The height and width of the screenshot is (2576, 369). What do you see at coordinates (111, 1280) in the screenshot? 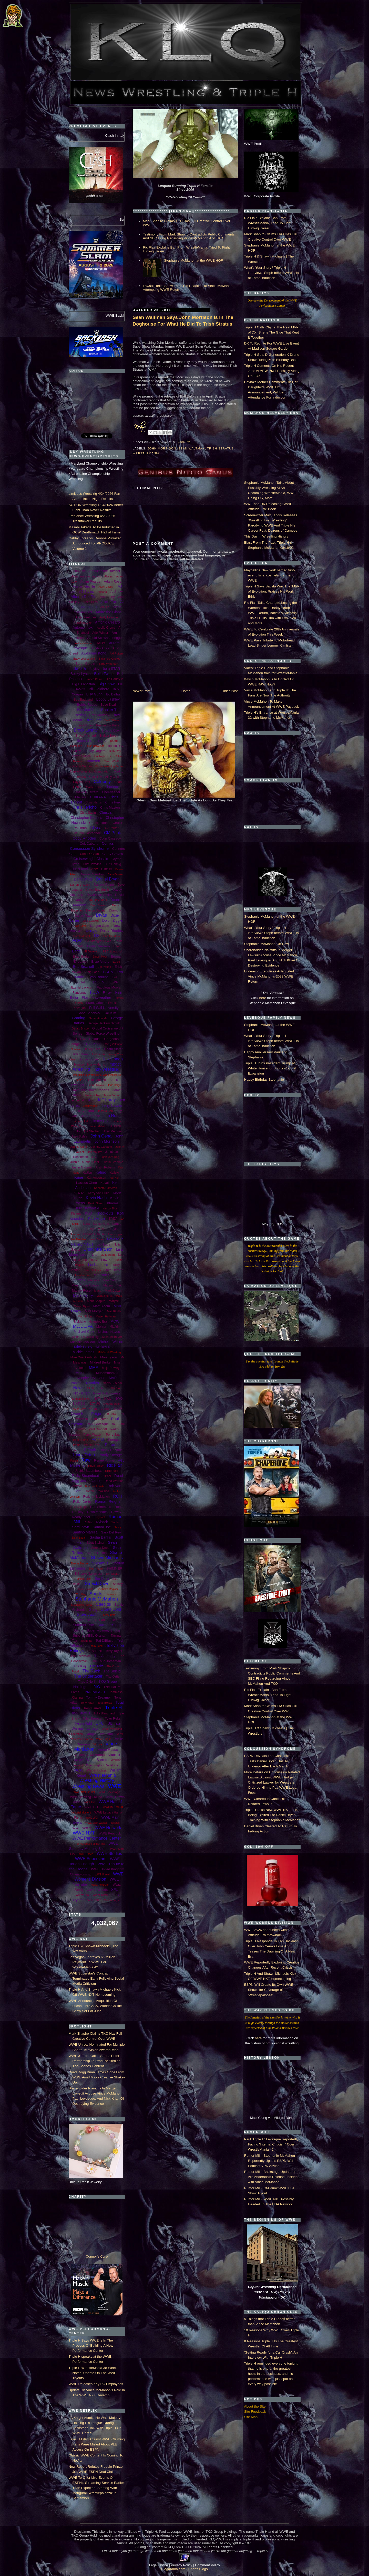
I see `Mae Young` at bounding box center [111, 1280].